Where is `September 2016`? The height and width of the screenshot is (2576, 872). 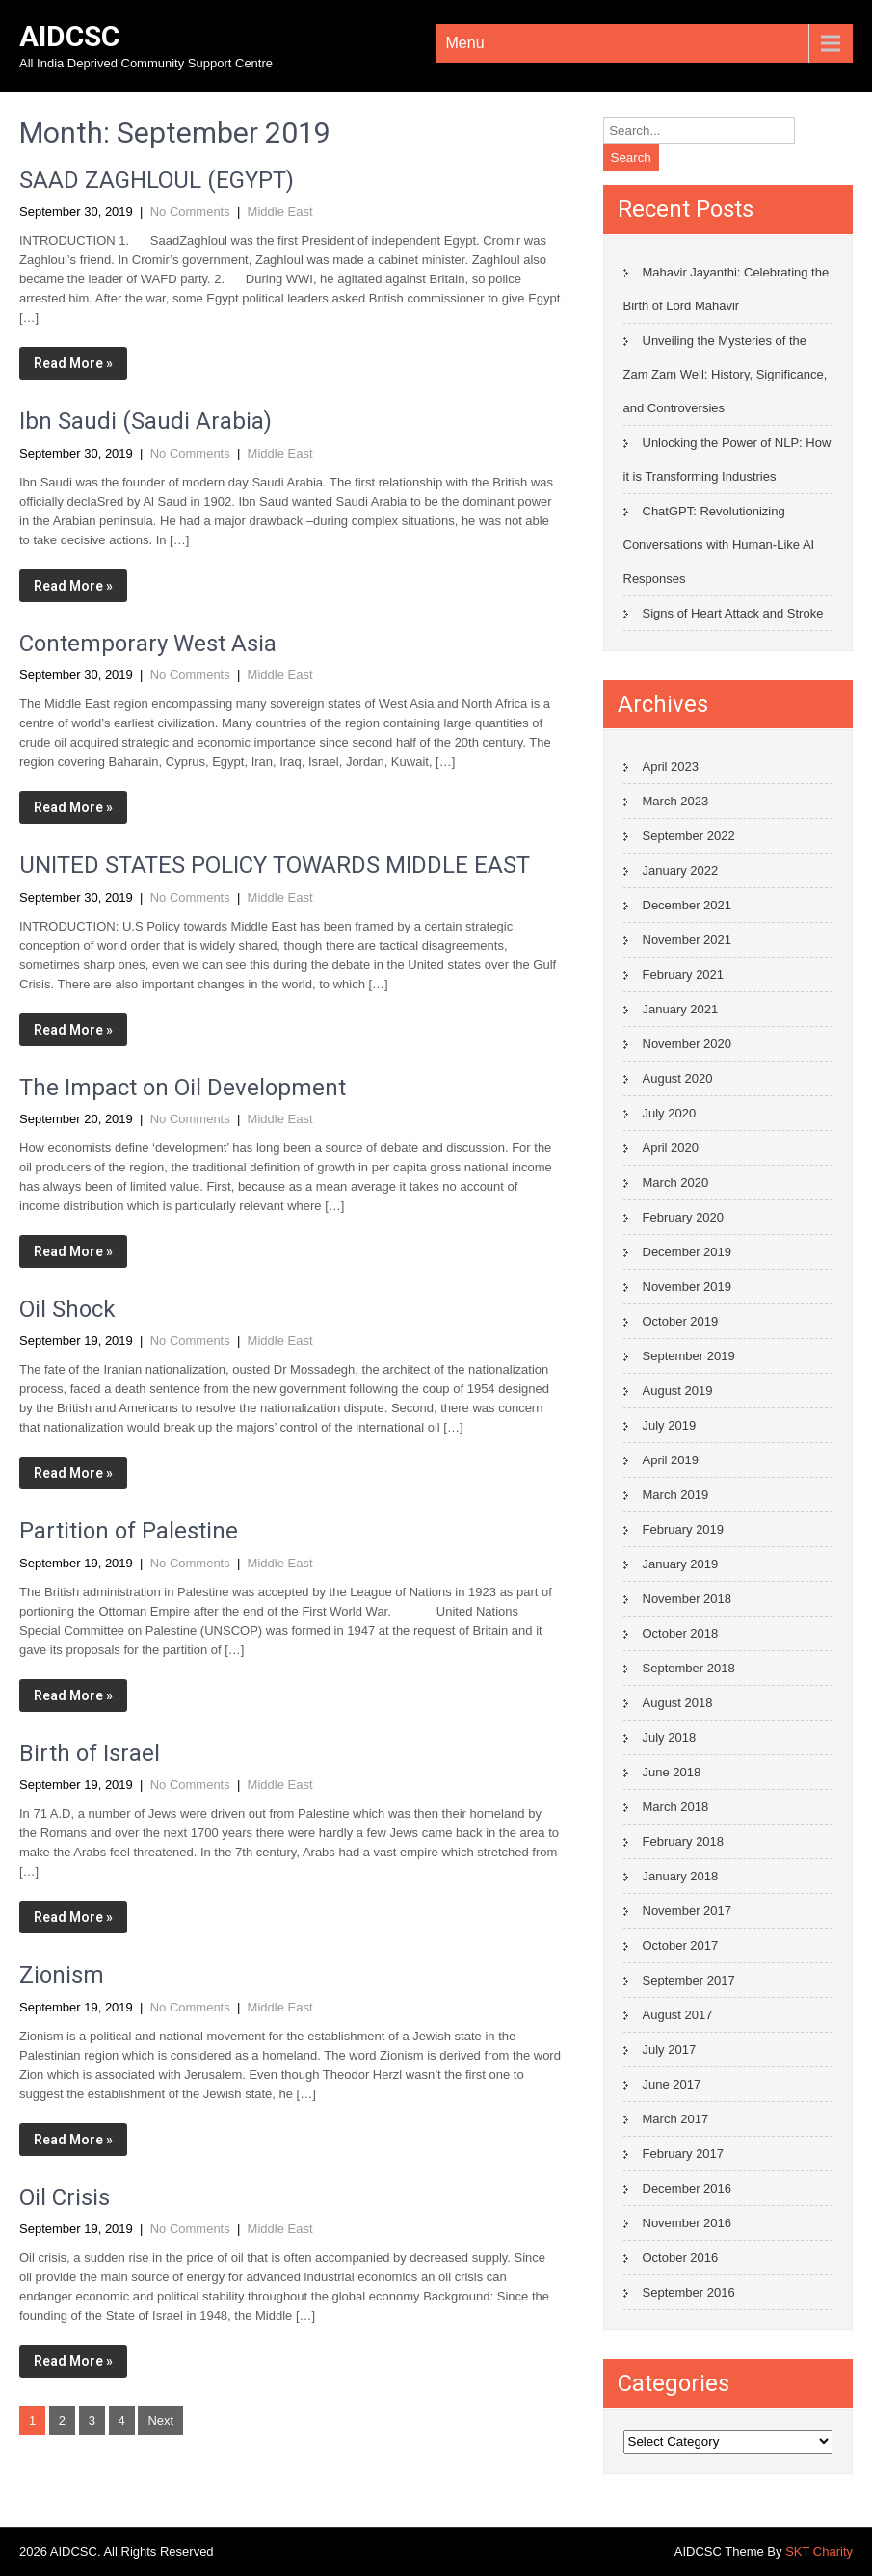
September 2016 is located at coordinates (689, 2292).